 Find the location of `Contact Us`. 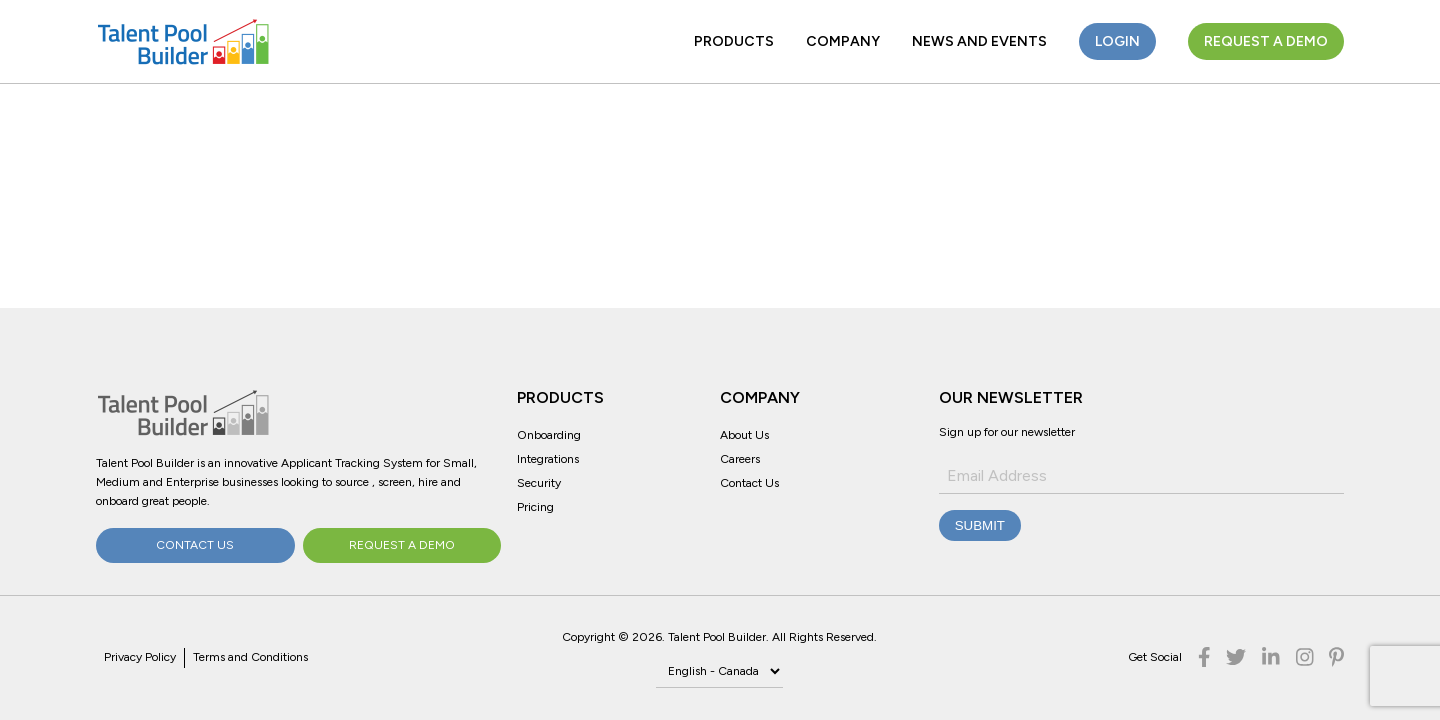

Contact Us is located at coordinates (195, 545).